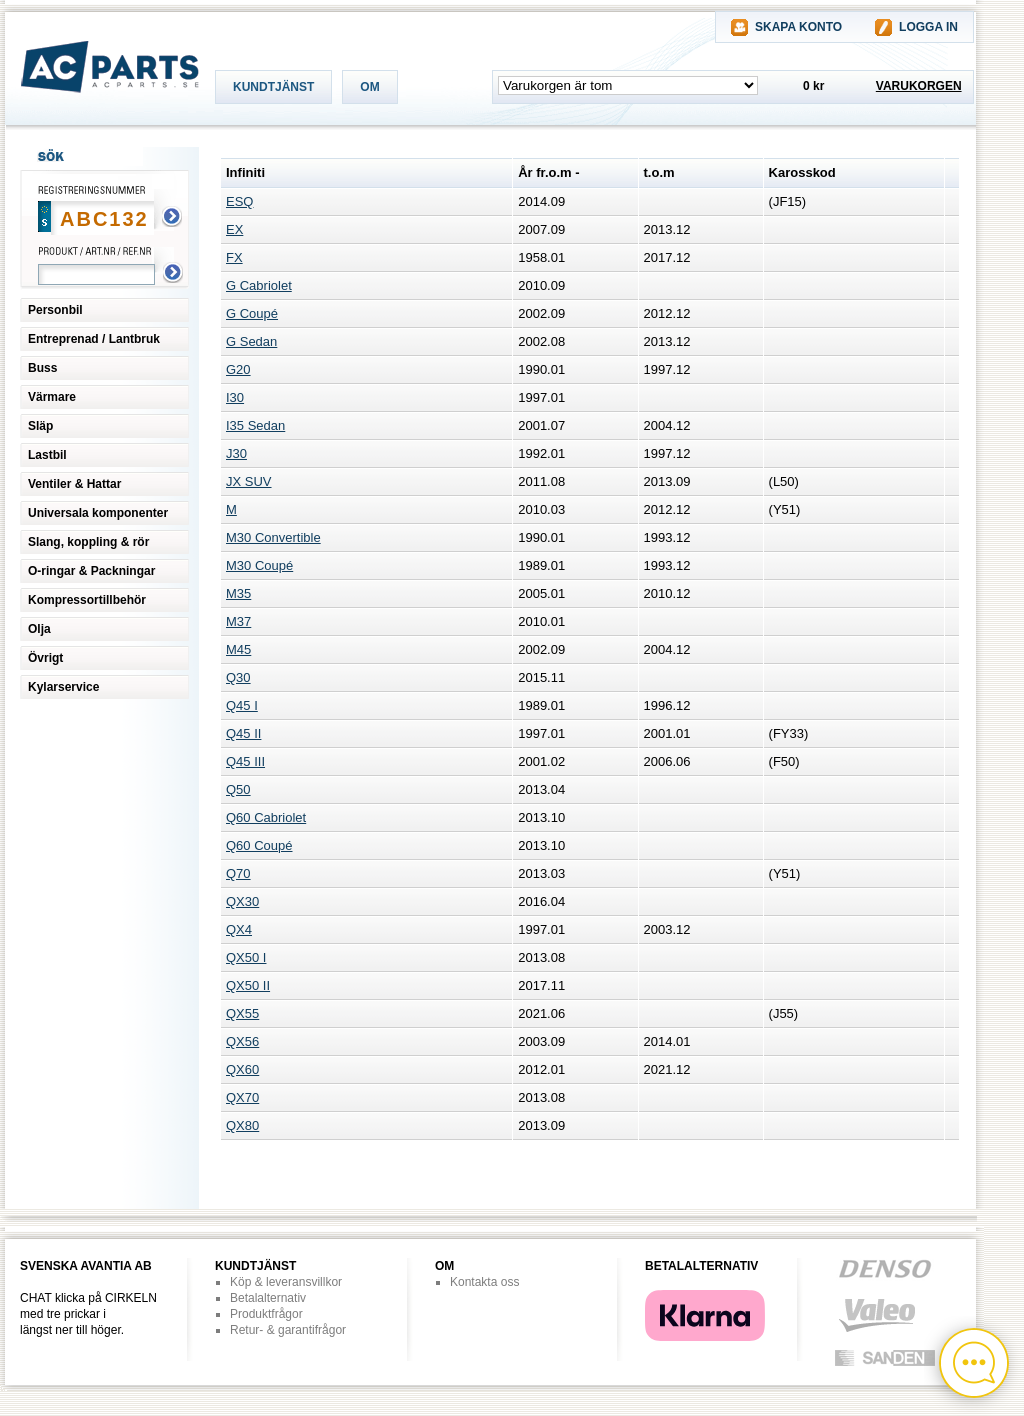 Image resolution: width=1024 pixels, height=1416 pixels. I want to click on Q30, so click(238, 677).